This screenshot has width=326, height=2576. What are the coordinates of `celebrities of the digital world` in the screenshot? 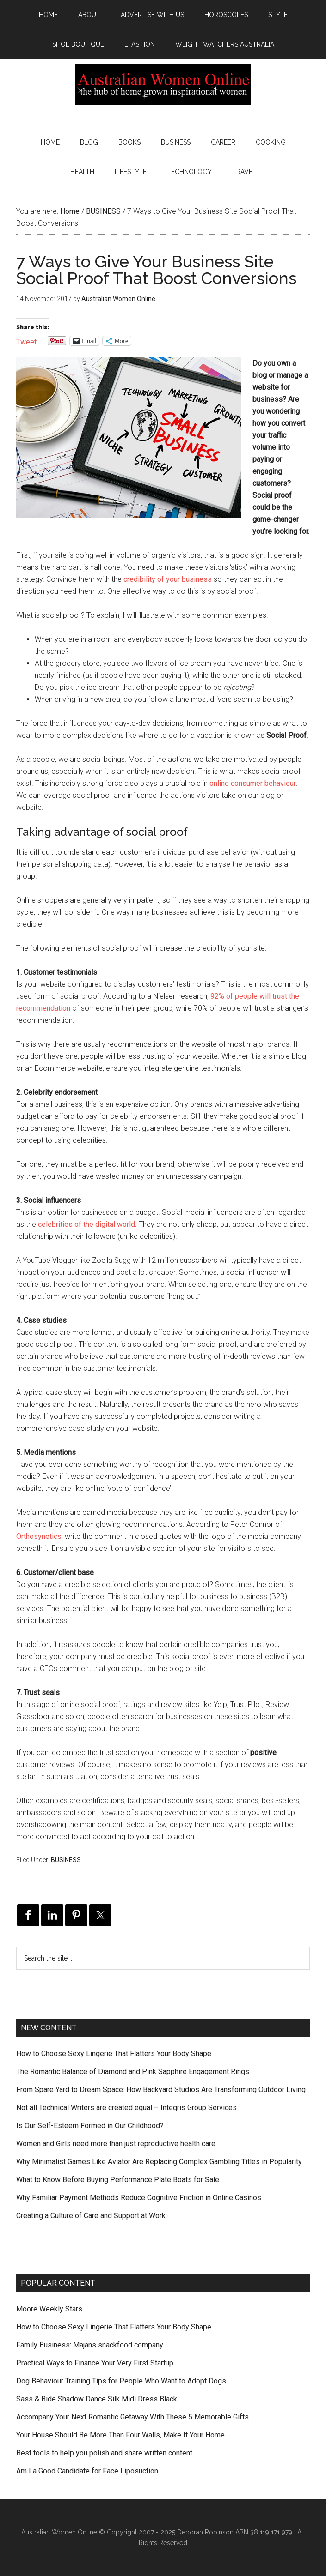 It's located at (86, 1224).